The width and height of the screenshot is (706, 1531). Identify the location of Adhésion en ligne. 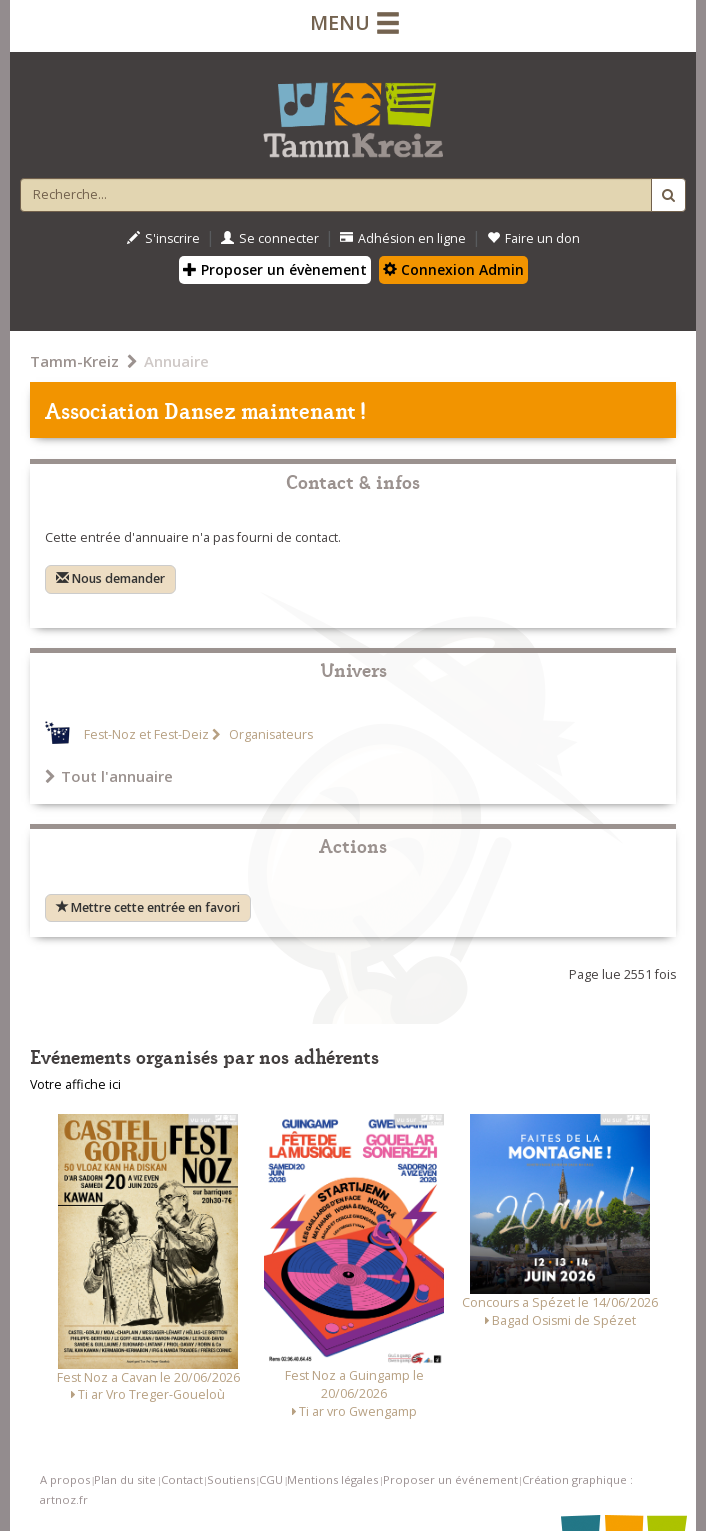
(403, 238).